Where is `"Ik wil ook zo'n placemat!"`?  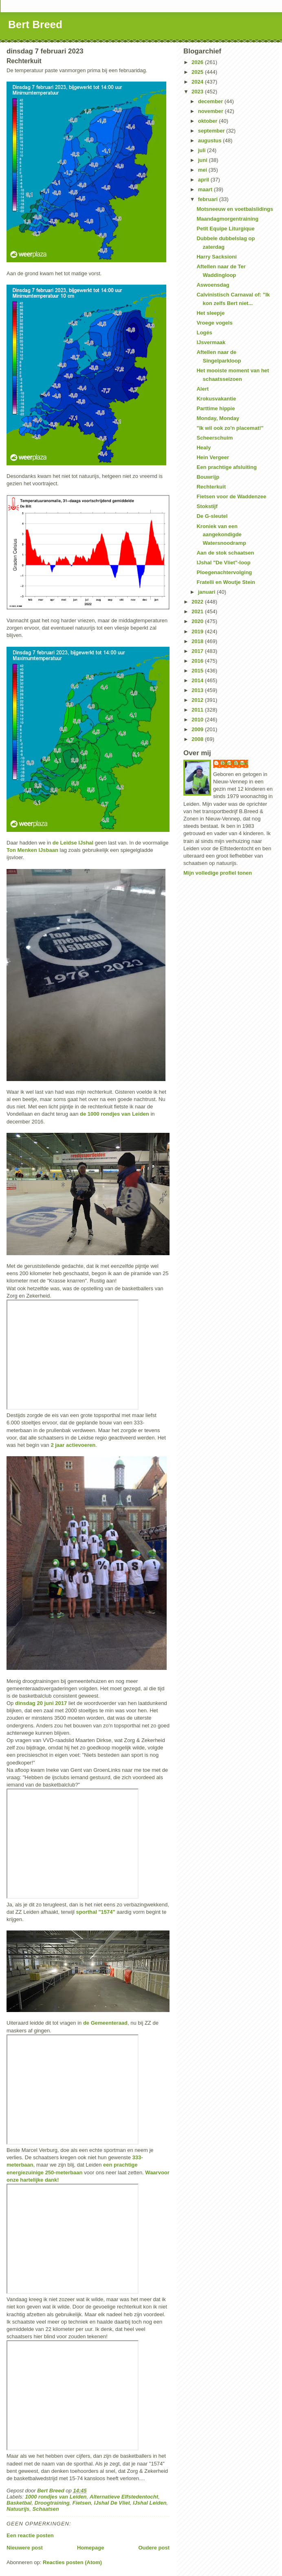 "Ik wil ook zo'n placemat!" is located at coordinates (229, 428).